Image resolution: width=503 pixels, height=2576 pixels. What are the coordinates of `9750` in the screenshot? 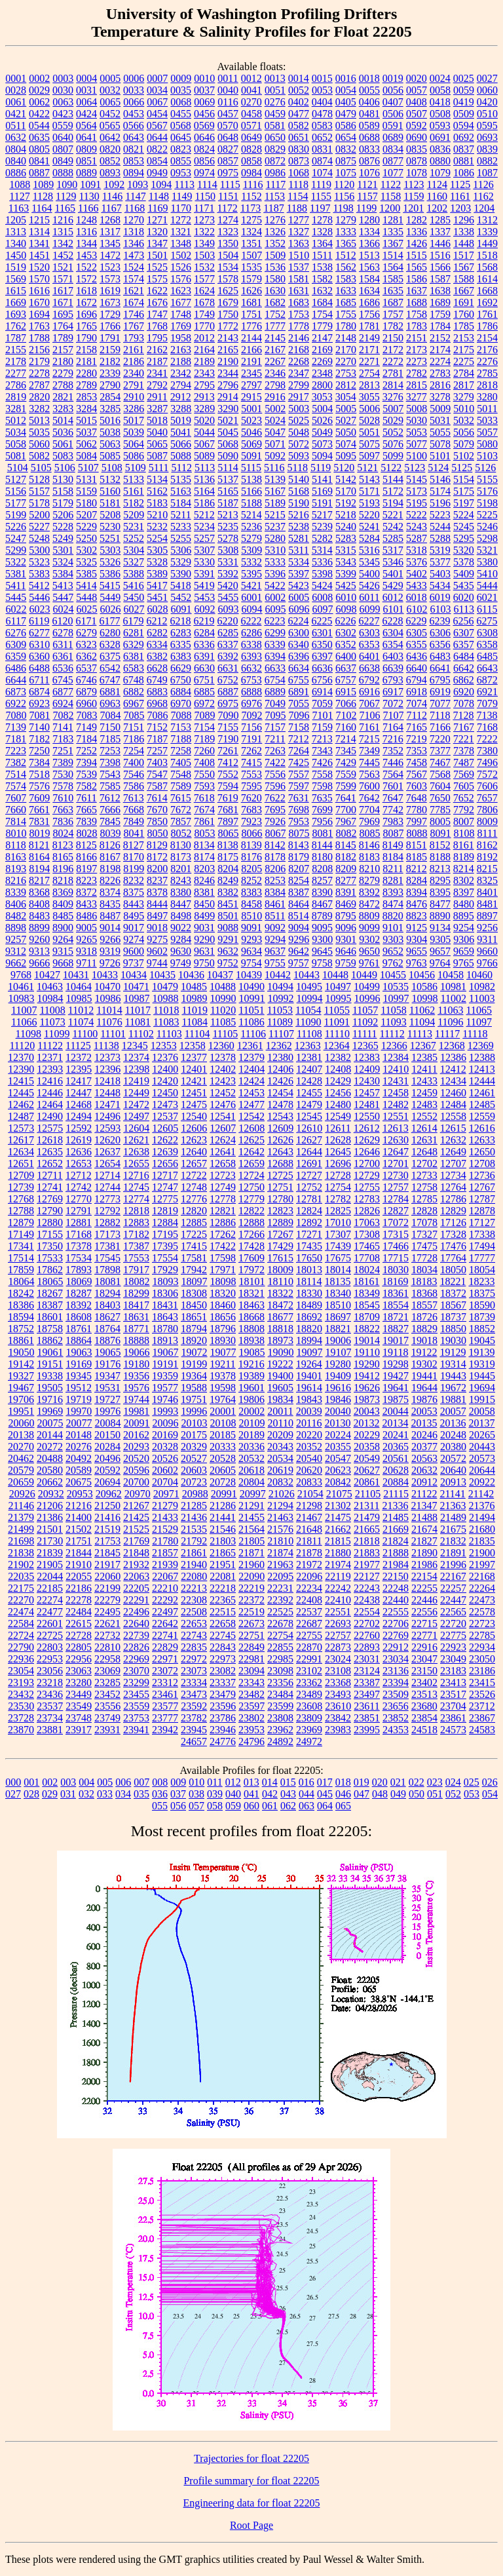 It's located at (204, 963).